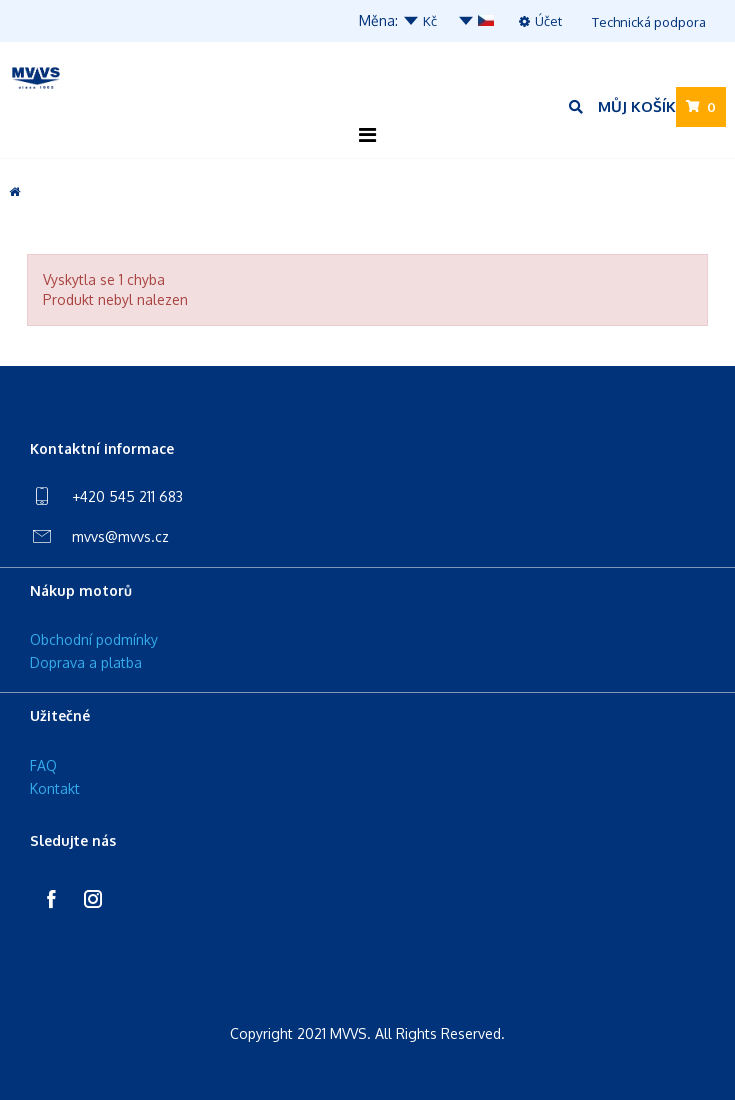 Image resolution: width=735 pixels, height=1100 pixels. What do you see at coordinates (86, 662) in the screenshot?
I see `Doprava a platba` at bounding box center [86, 662].